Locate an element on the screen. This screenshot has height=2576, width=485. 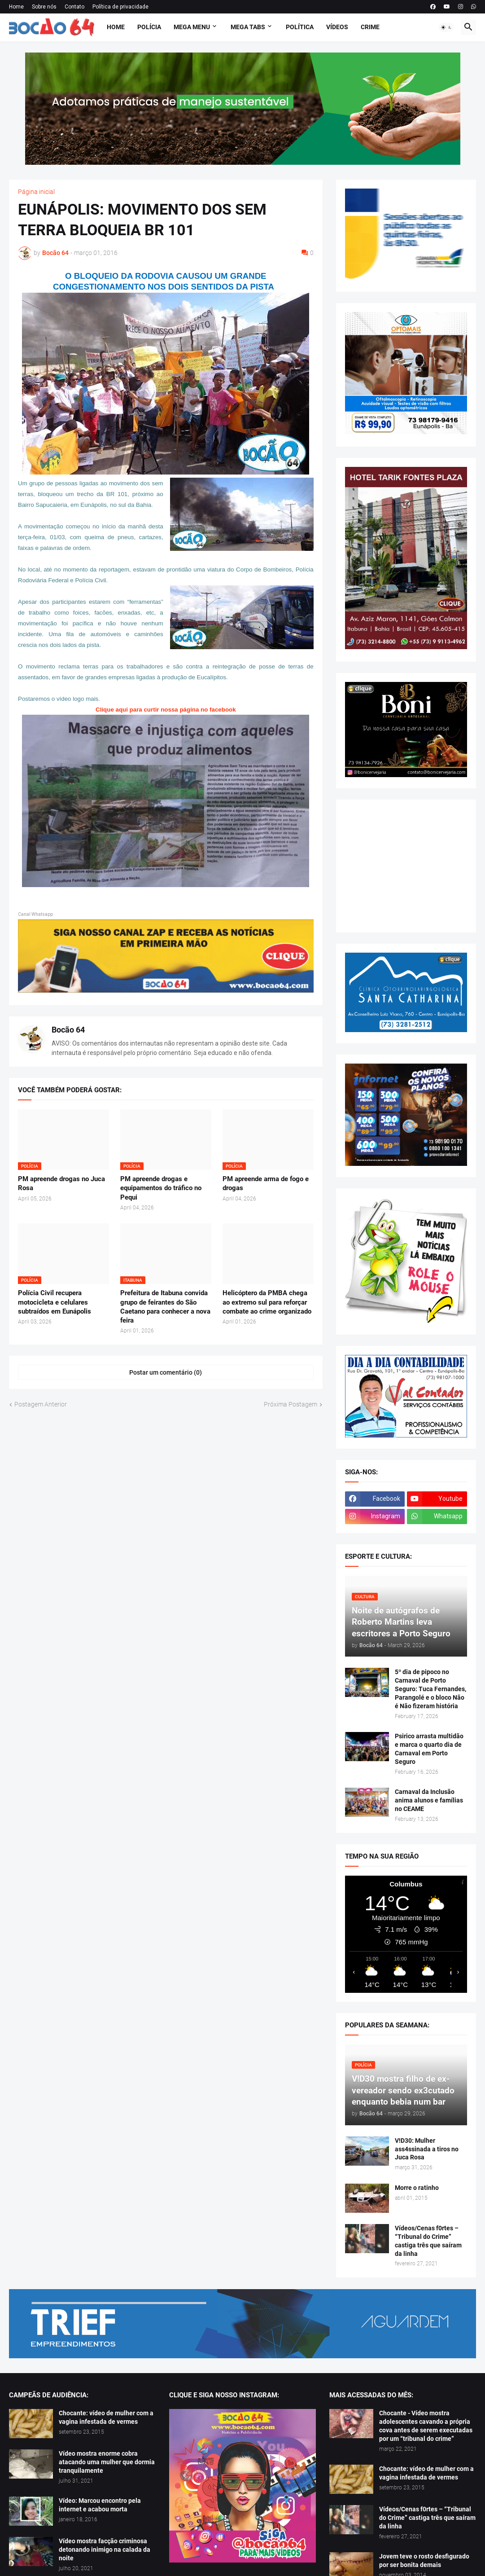
Home is located at coordinates (16, 7).